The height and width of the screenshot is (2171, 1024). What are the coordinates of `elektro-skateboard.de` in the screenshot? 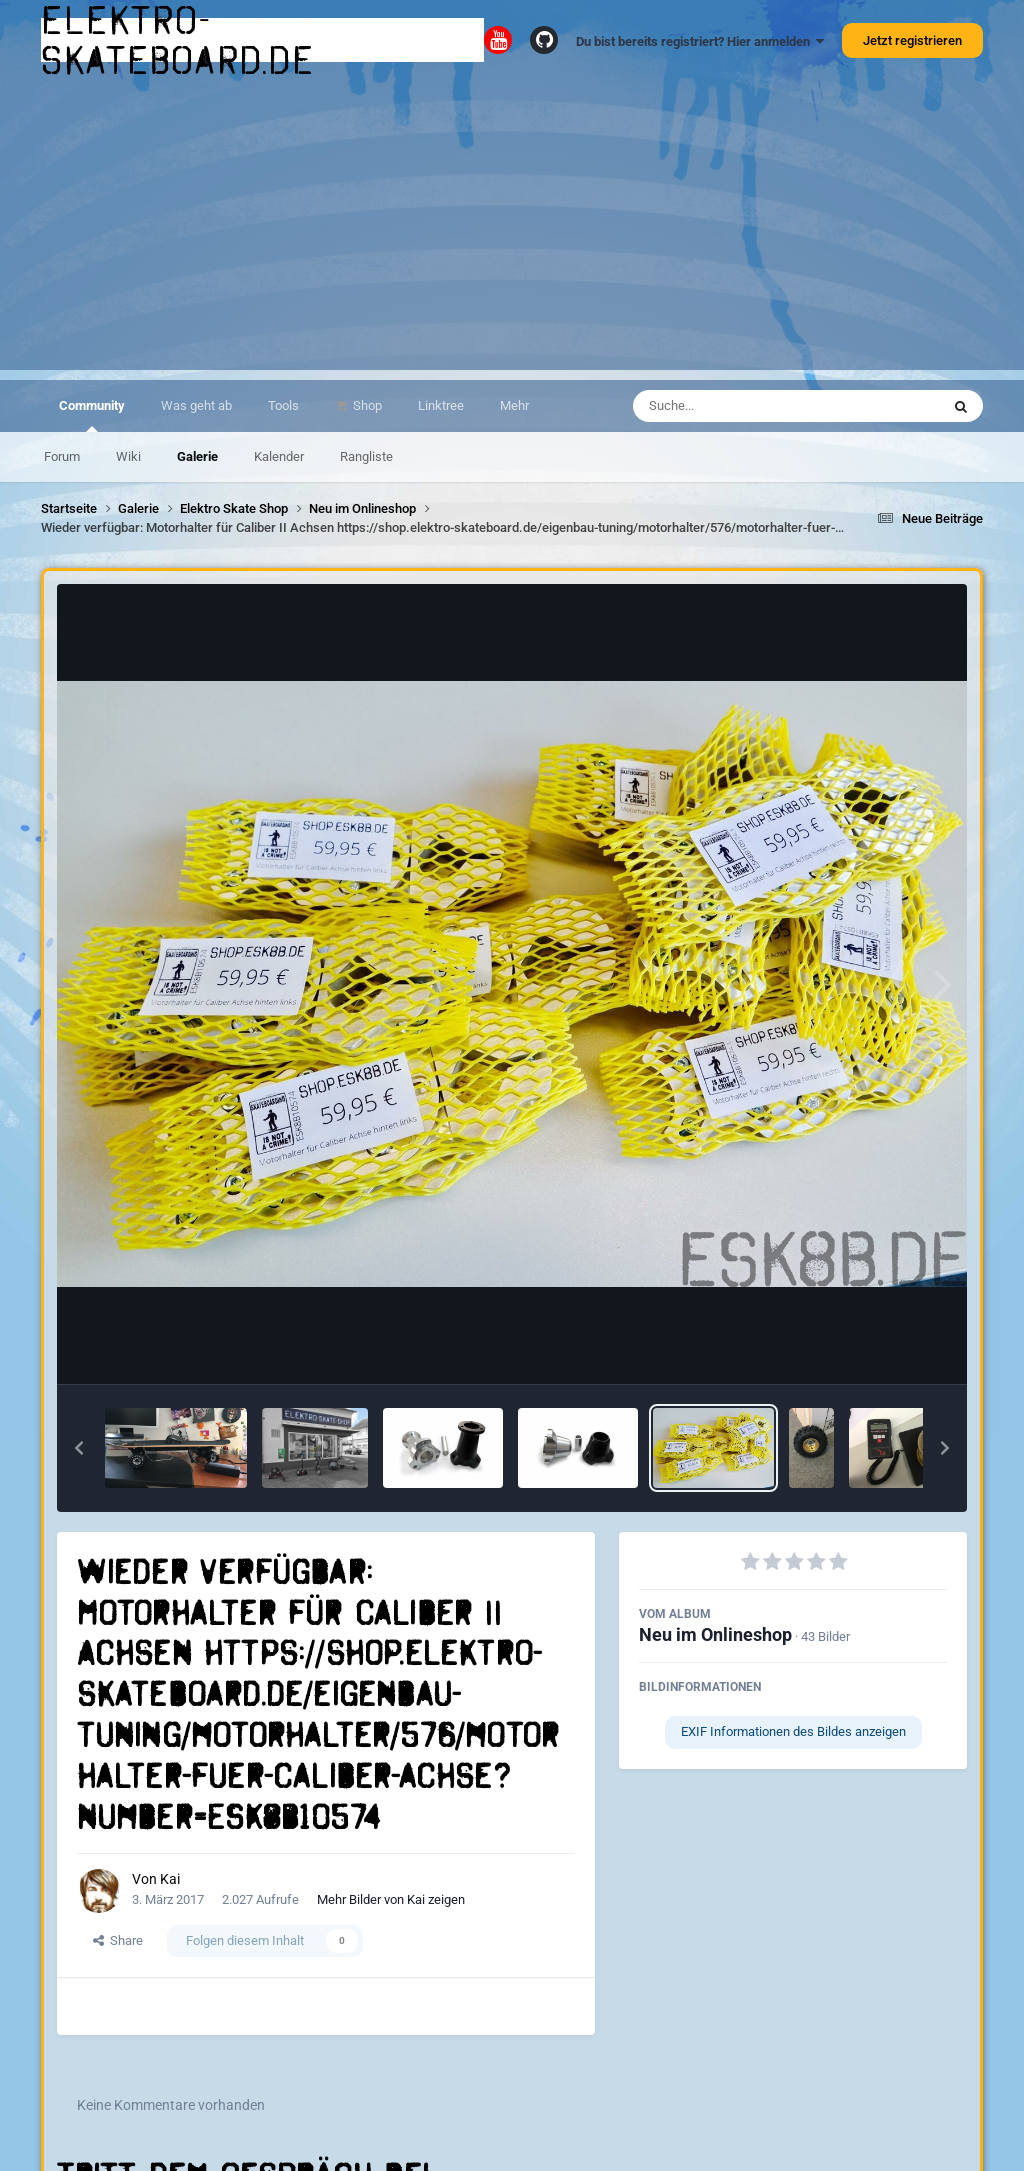 It's located at (178, 40).